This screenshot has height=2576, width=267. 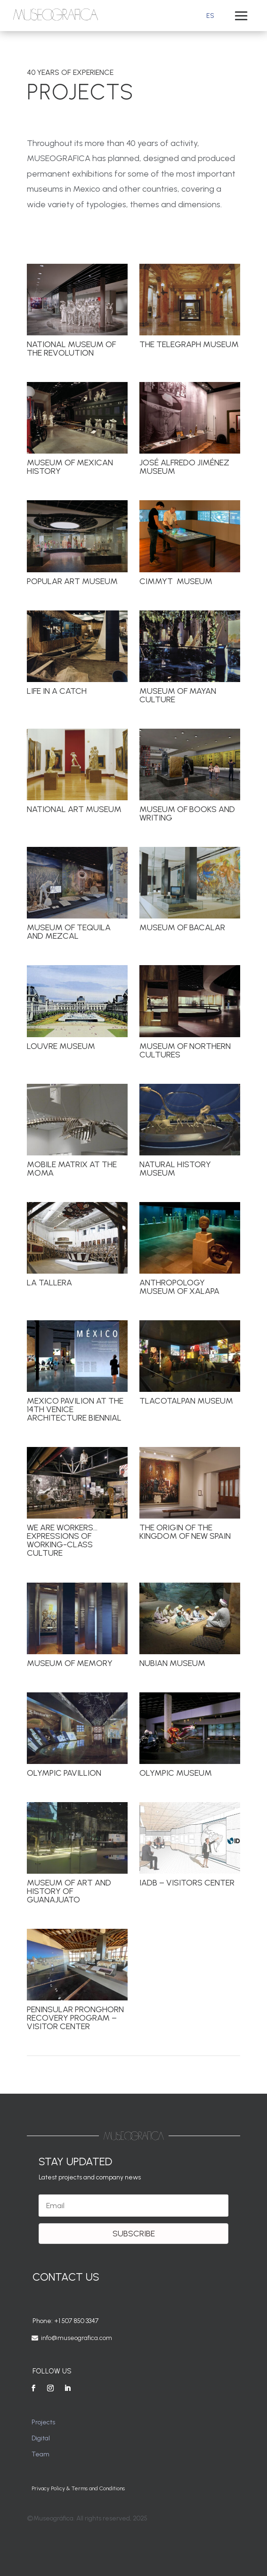 I want to click on Nubian Museum, so click(x=172, y=1663).